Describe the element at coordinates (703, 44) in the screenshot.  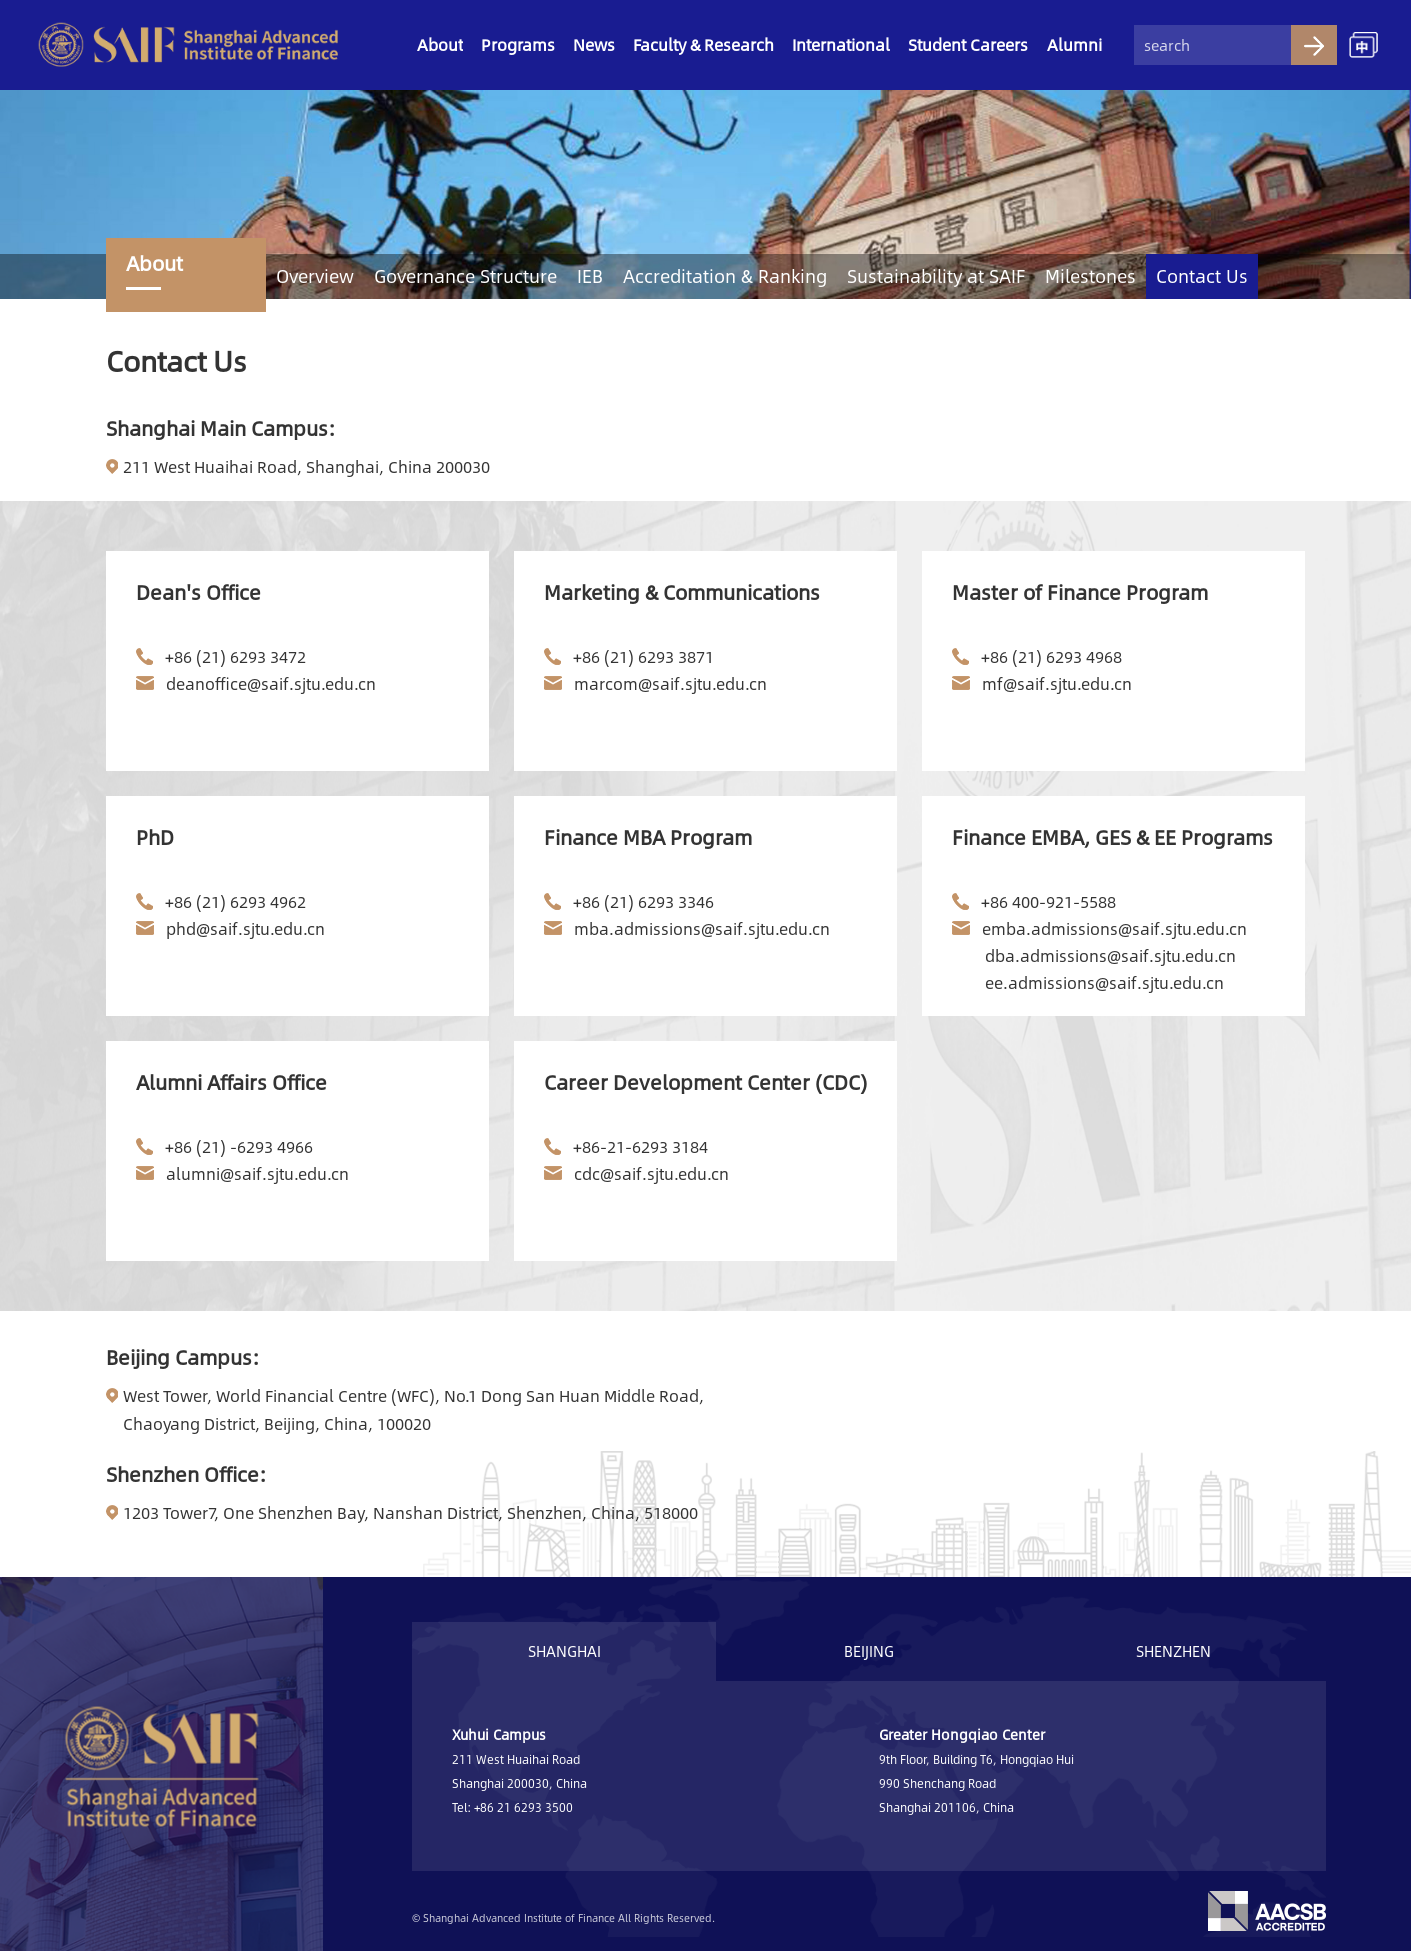
I see `Faculty & Research` at that location.